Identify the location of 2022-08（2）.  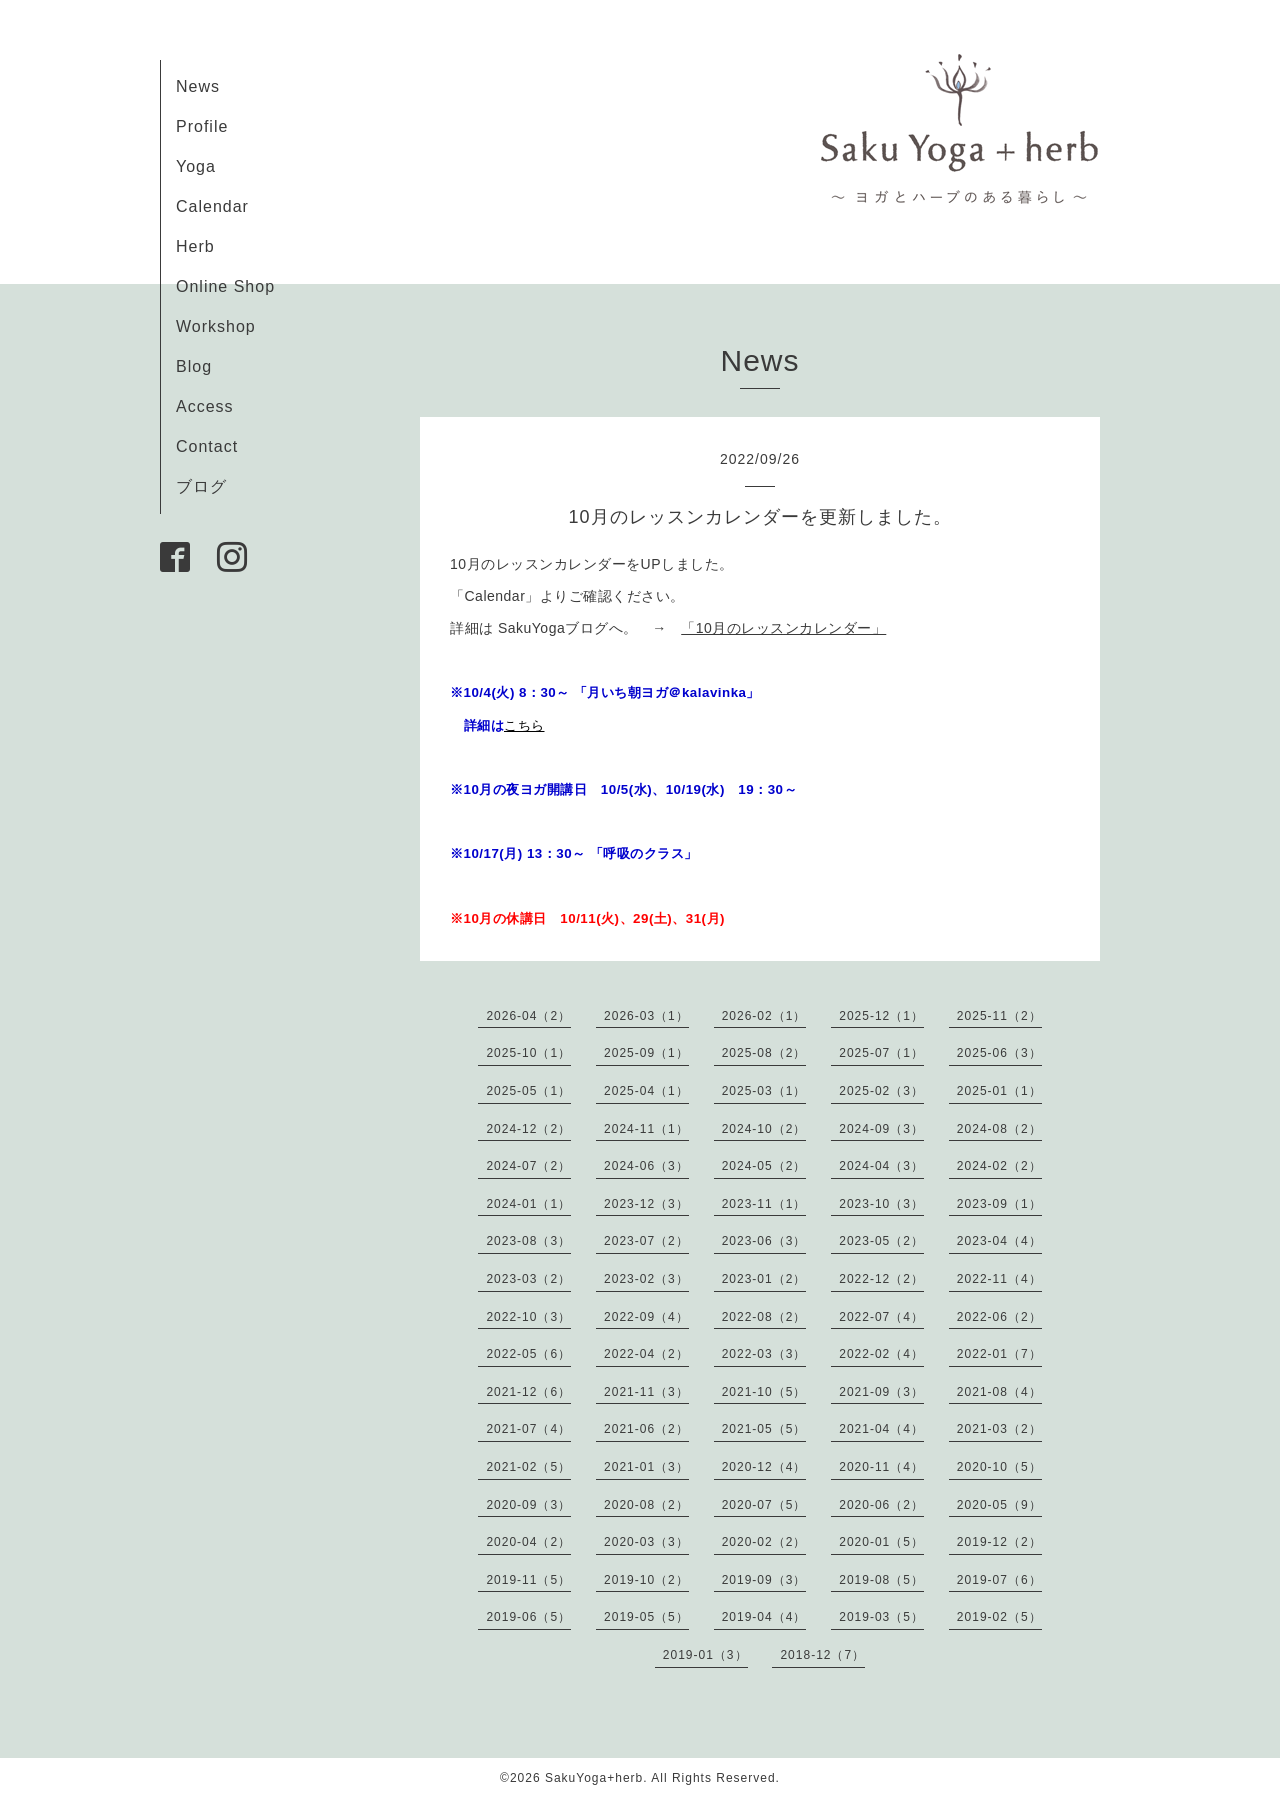
(764, 1317).